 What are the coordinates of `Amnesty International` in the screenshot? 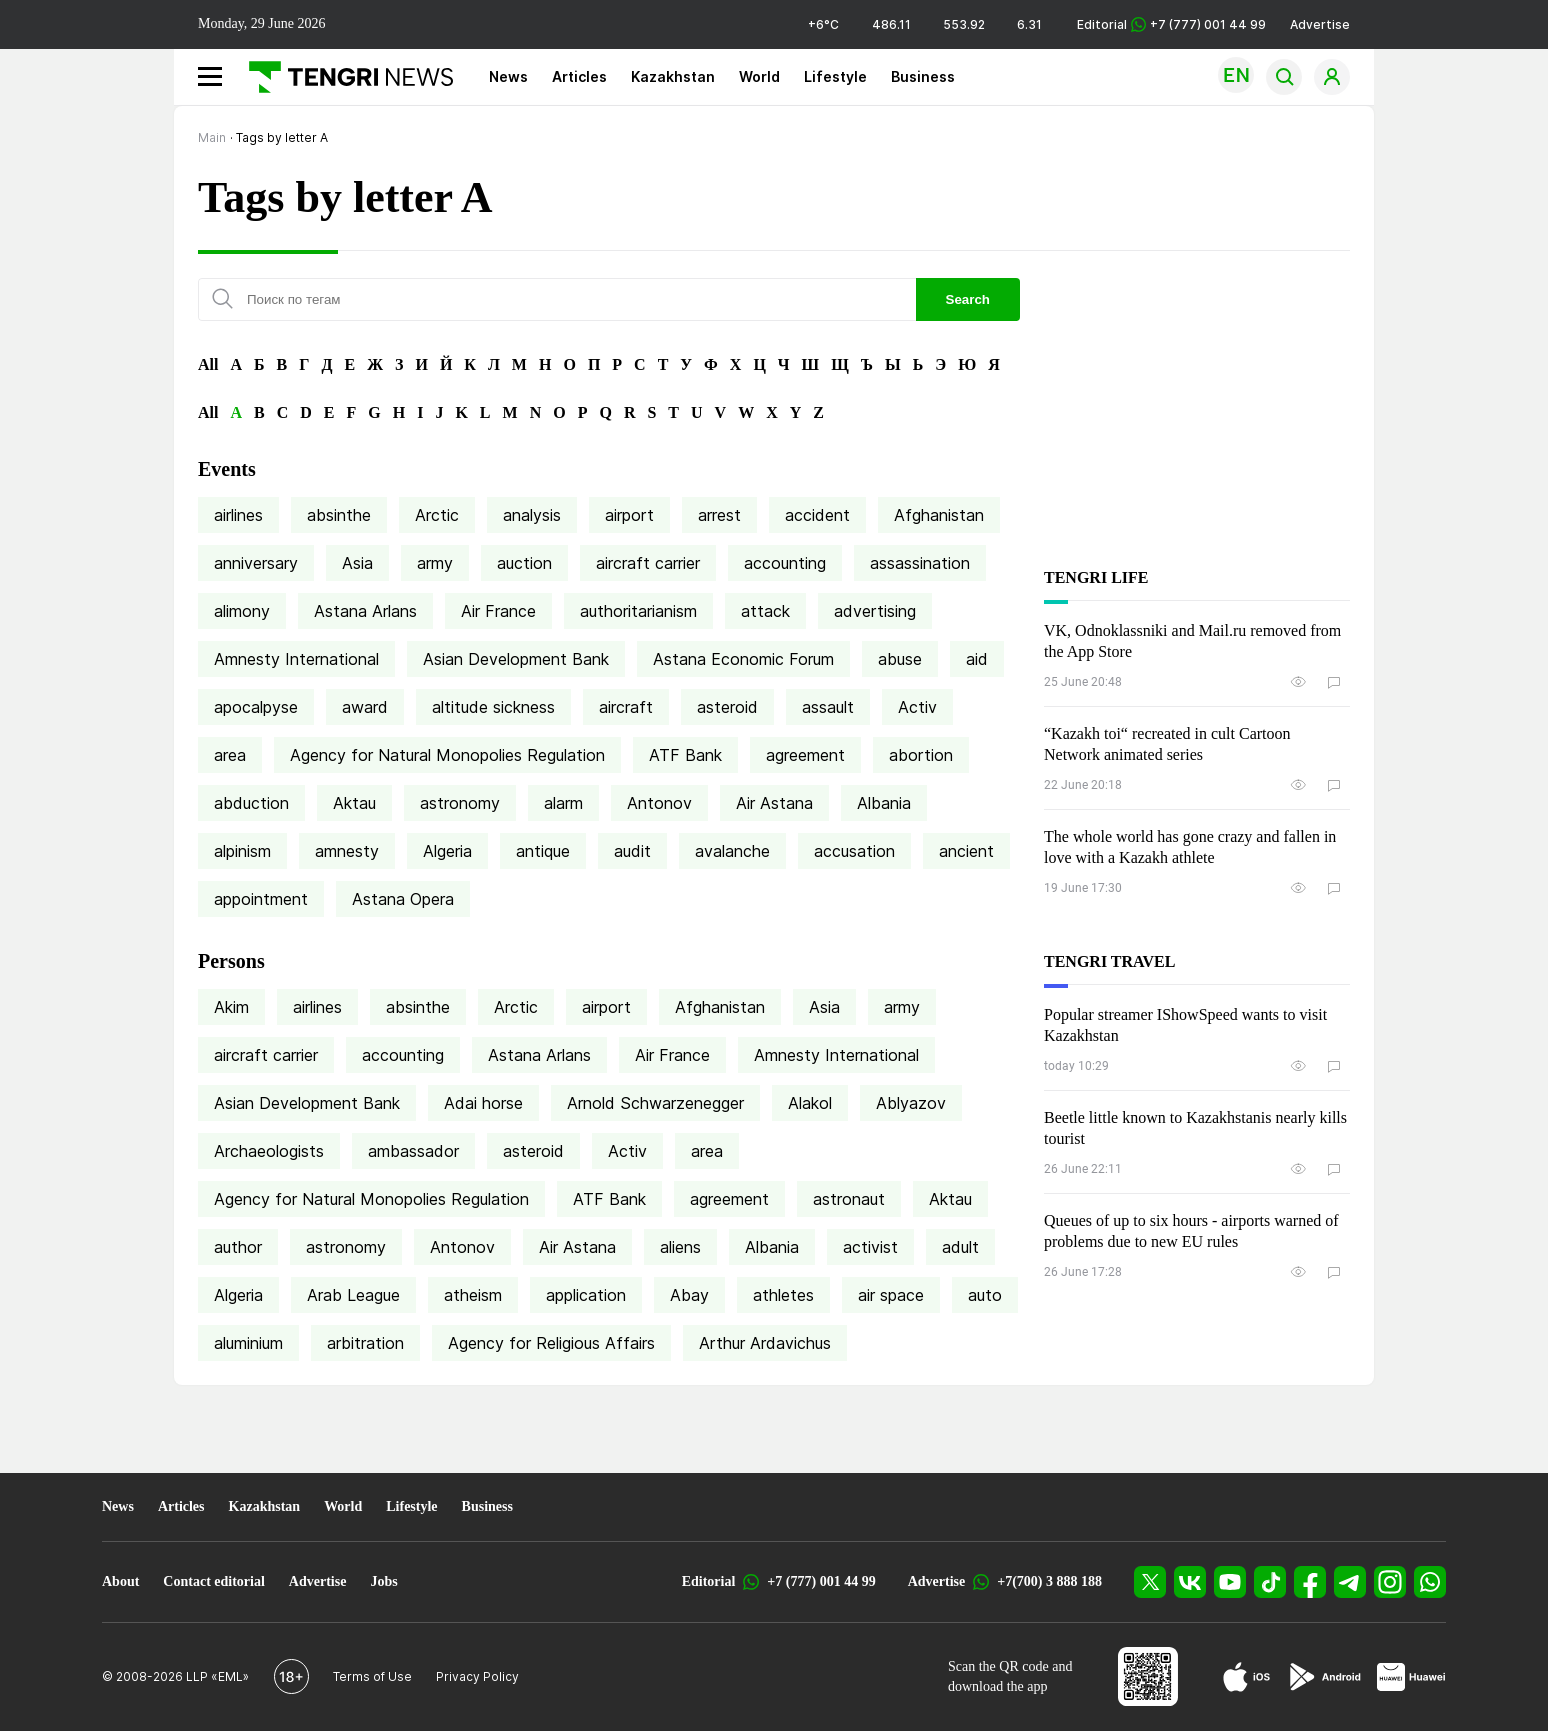 It's located at (296, 659).